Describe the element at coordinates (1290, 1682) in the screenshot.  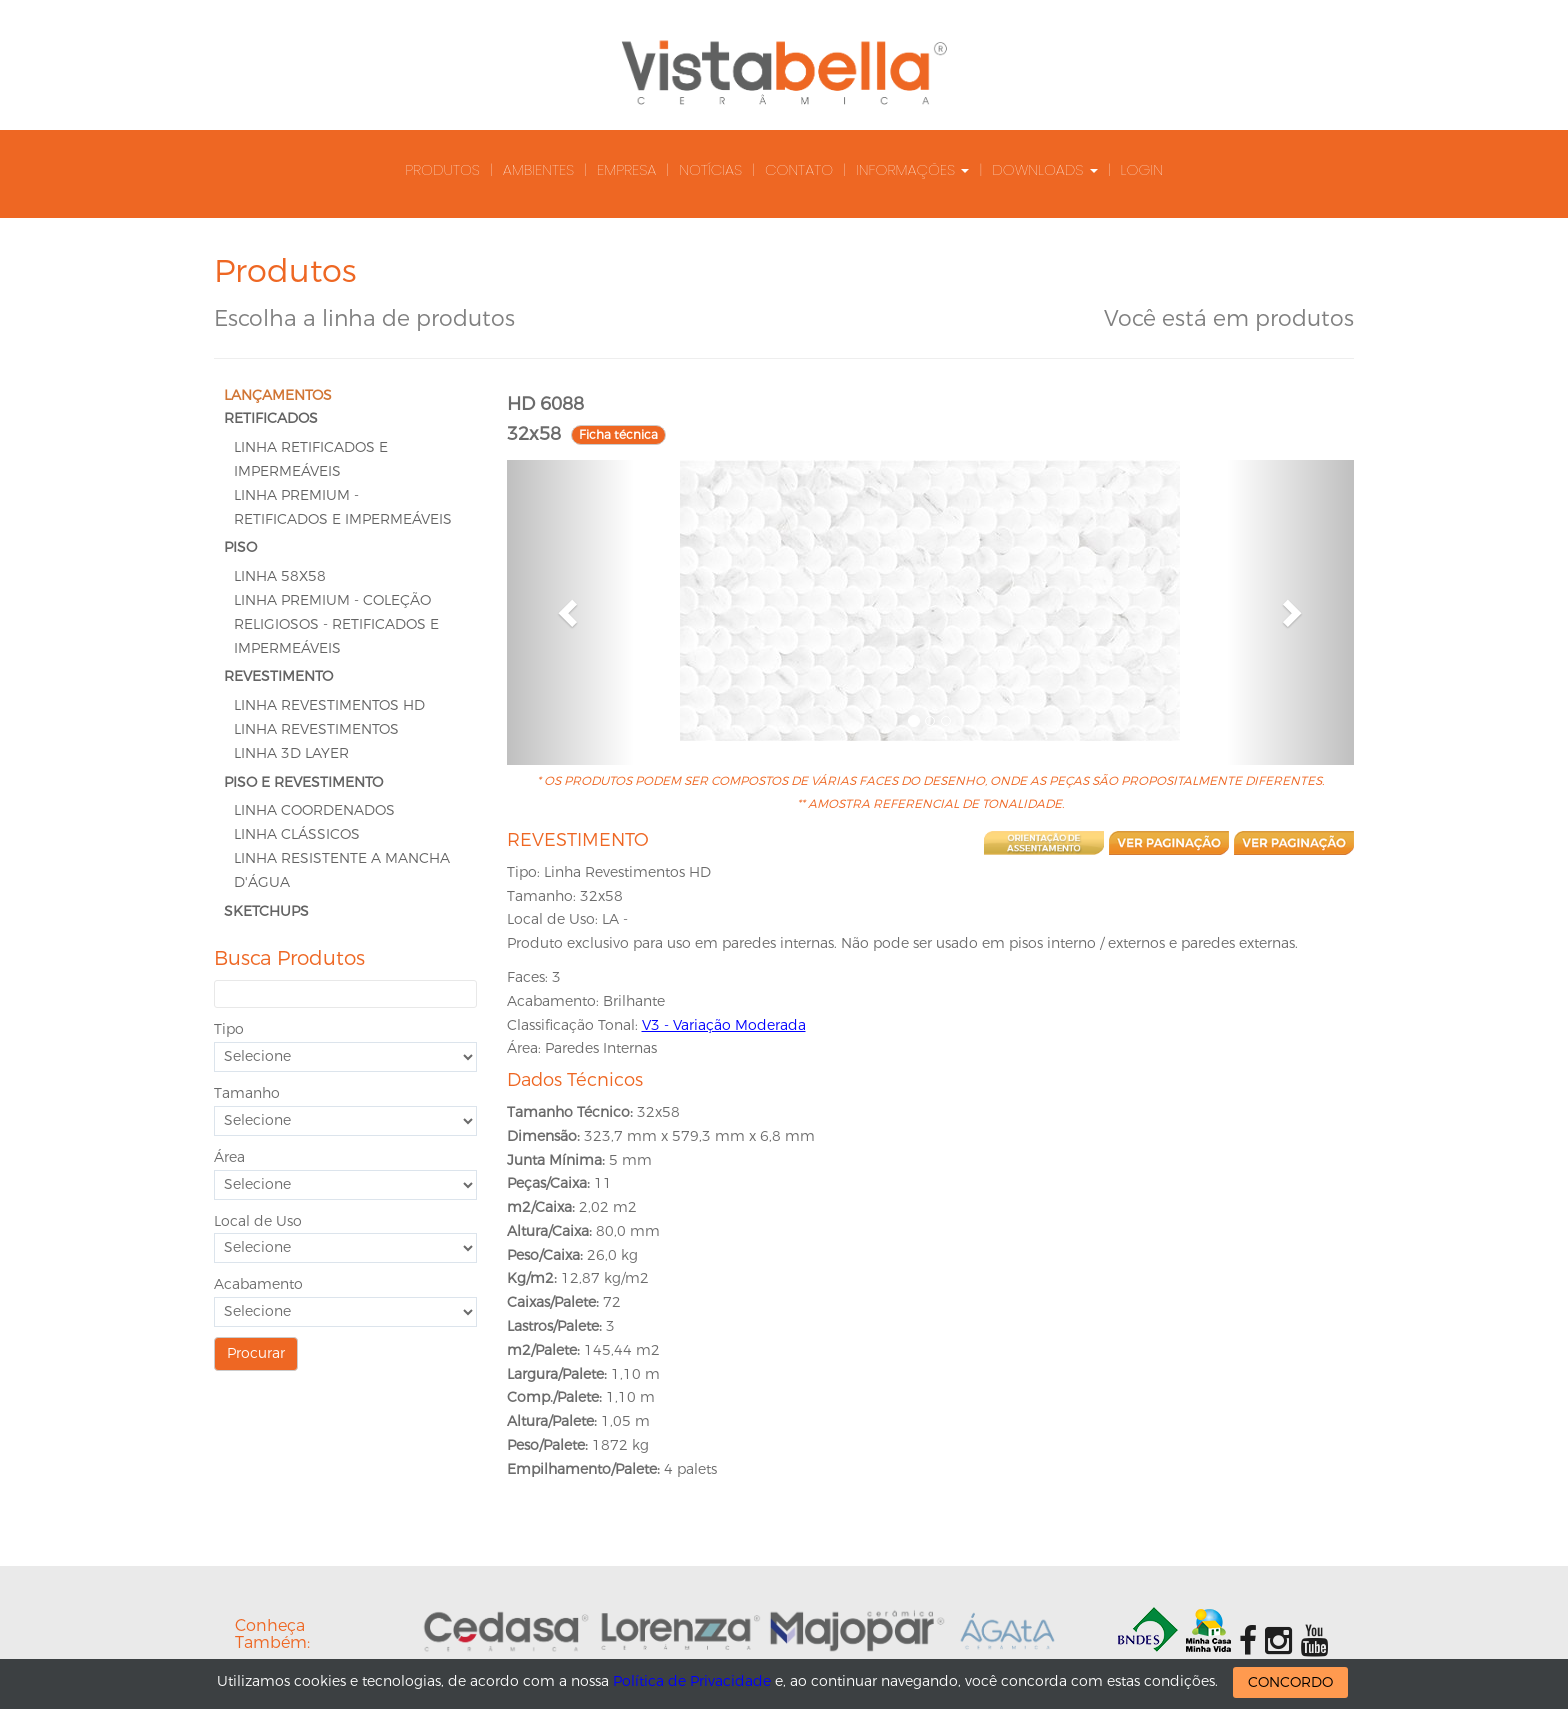
I see `CONCORDO` at that location.